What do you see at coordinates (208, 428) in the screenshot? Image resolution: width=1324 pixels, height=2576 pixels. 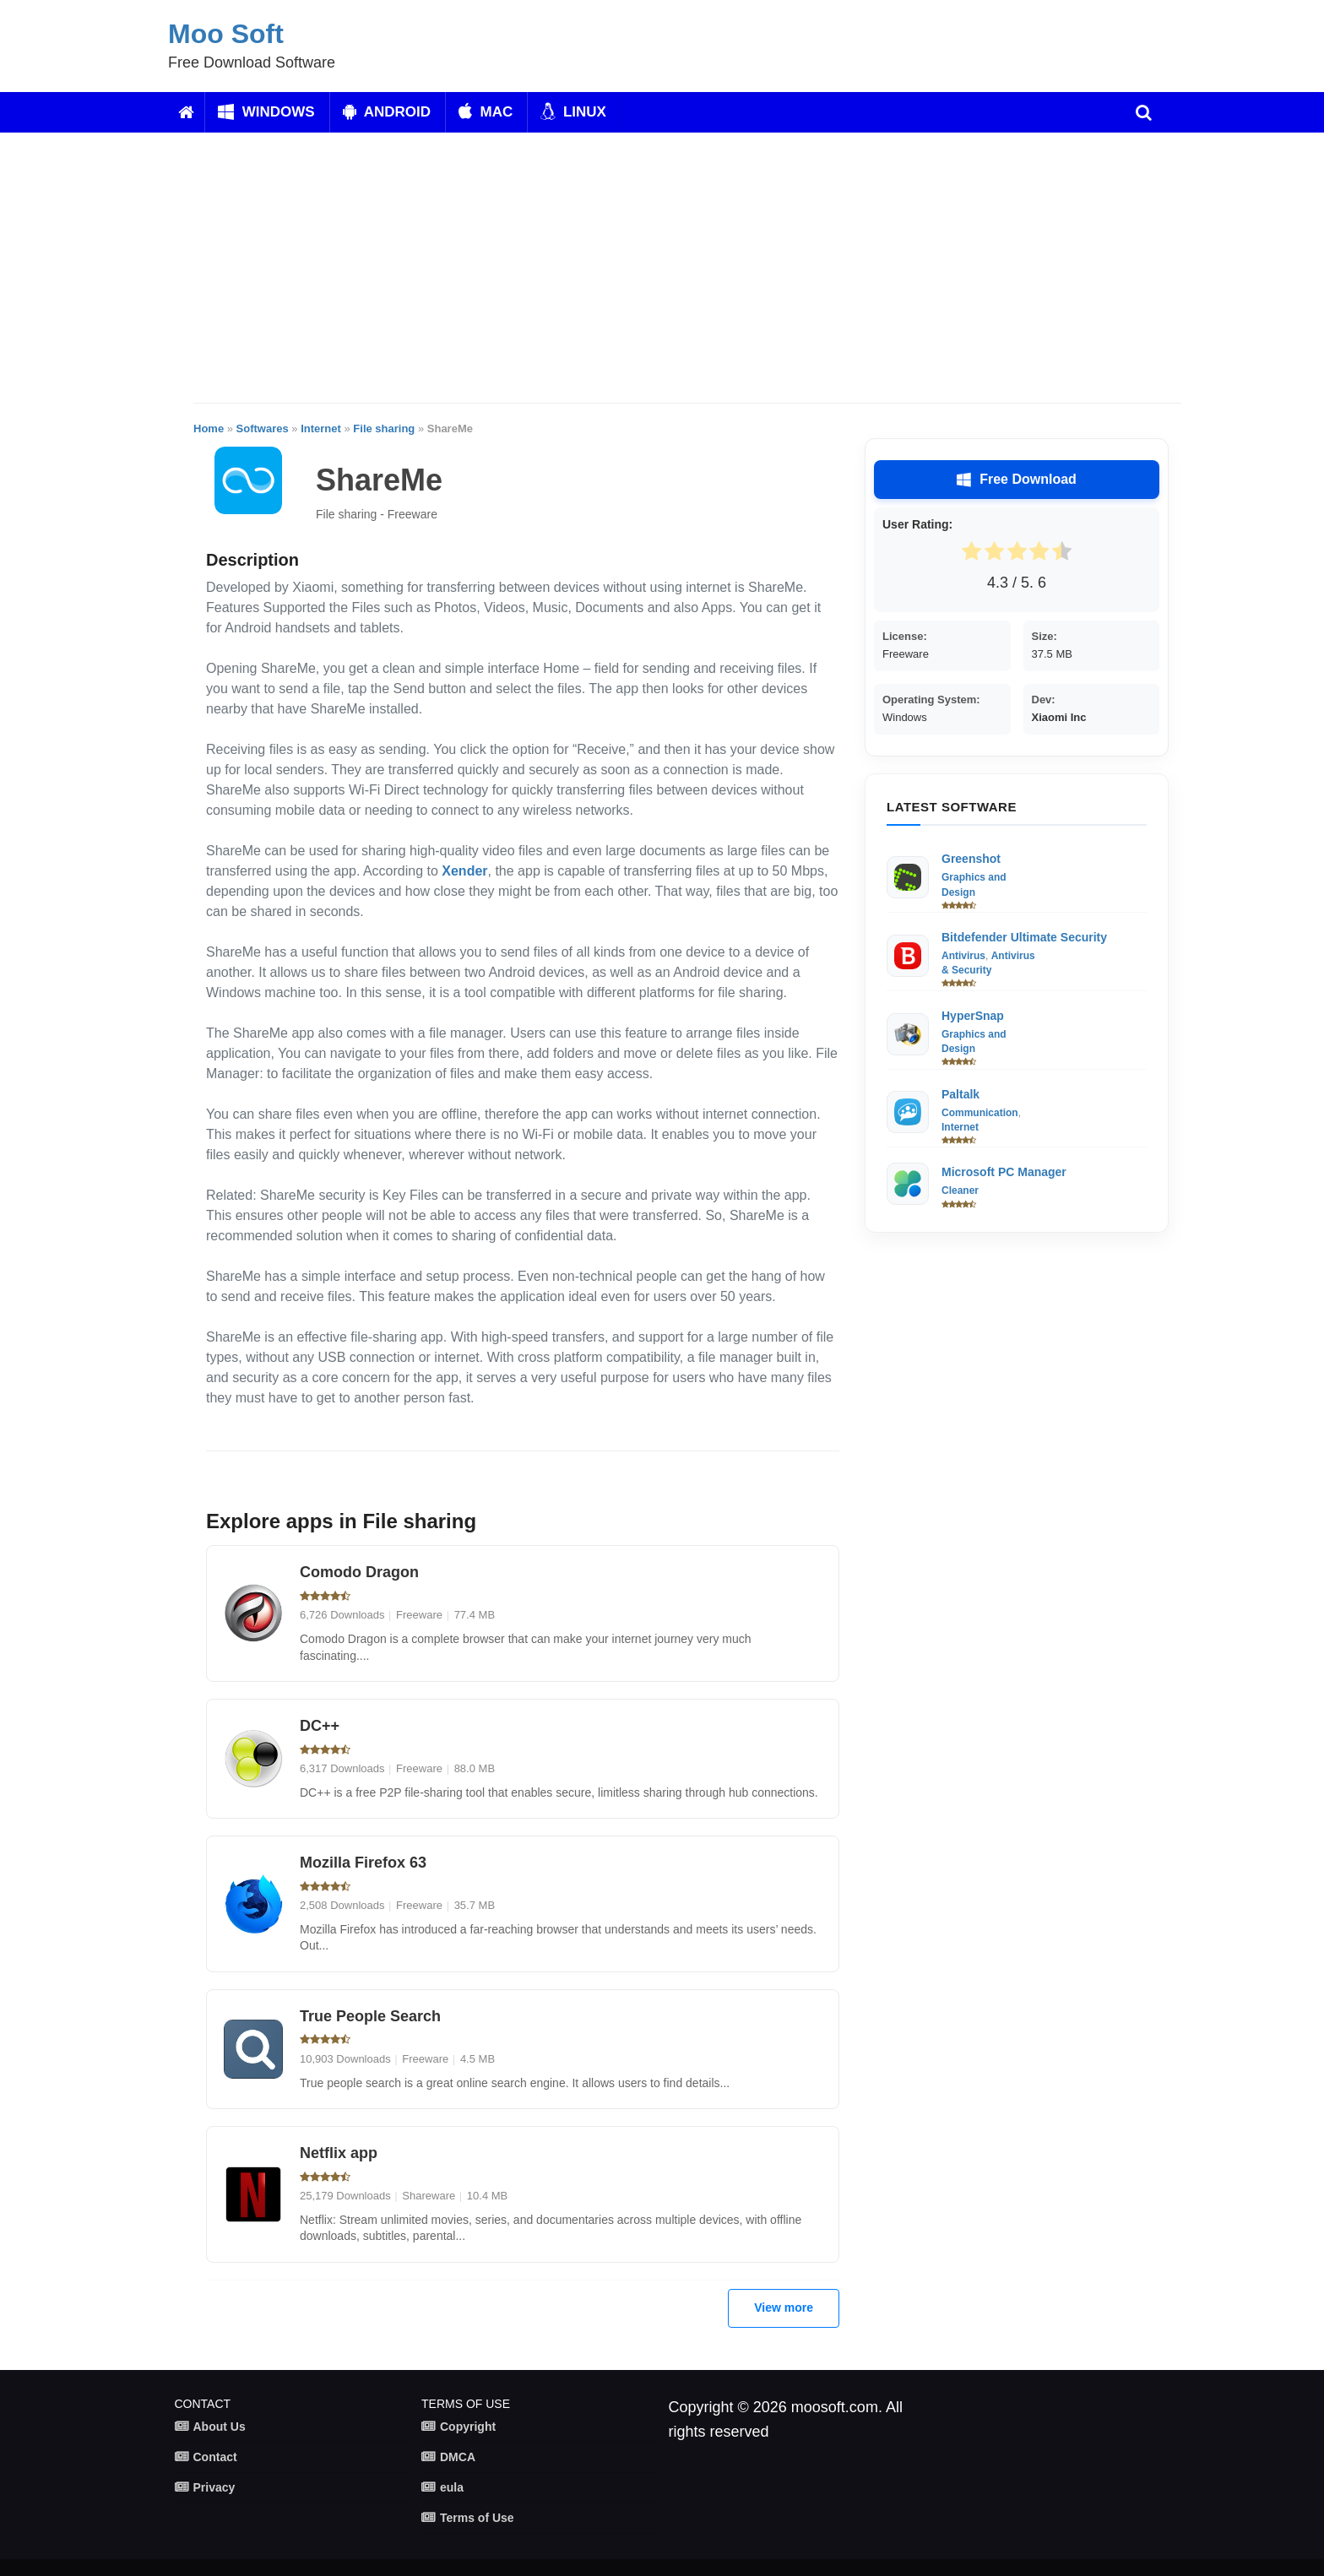 I see `Home` at bounding box center [208, 428].